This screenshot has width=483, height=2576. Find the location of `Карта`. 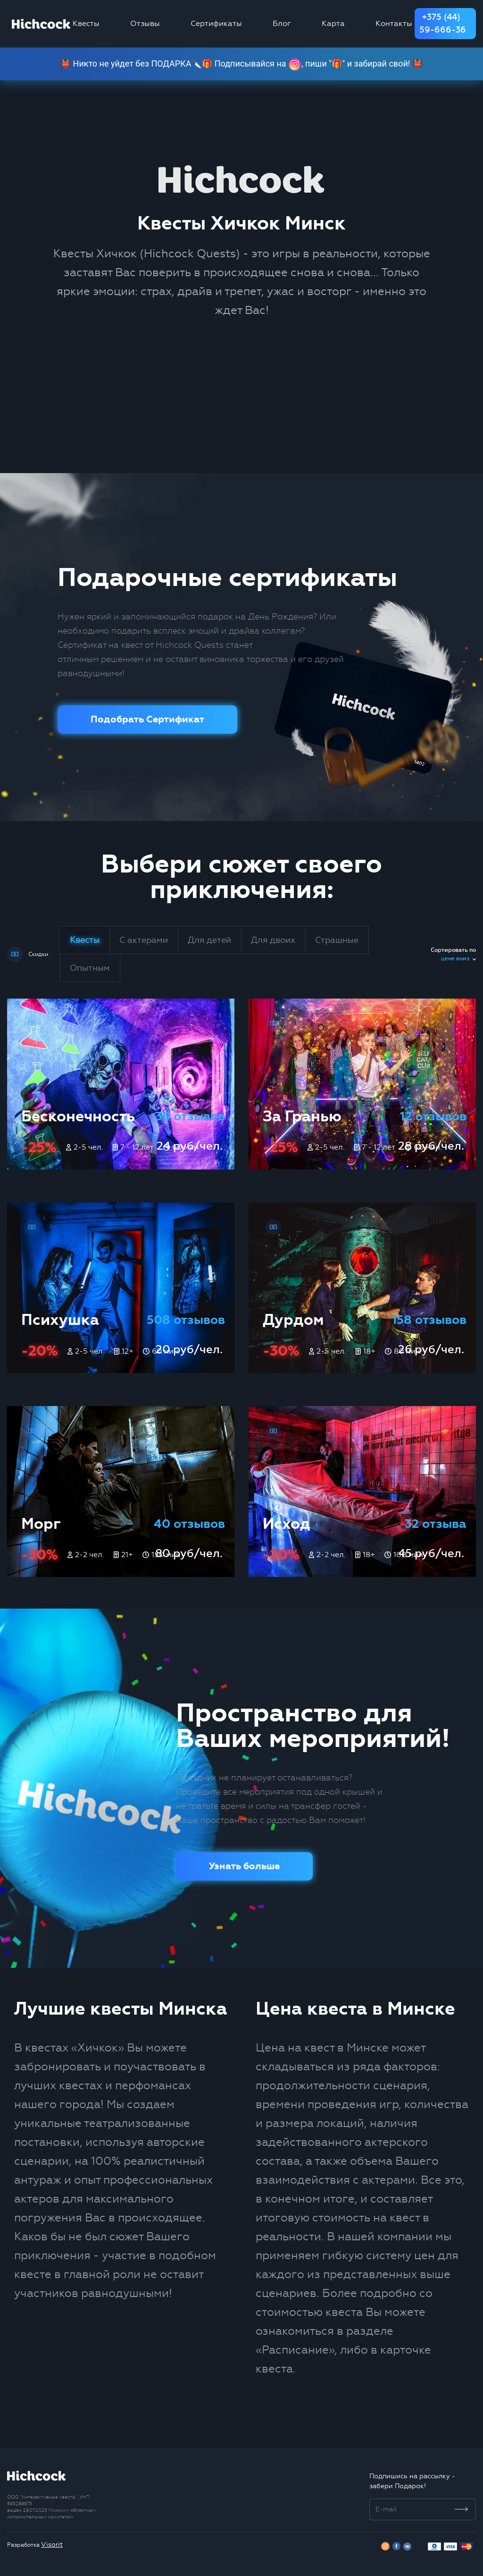

Карта is located at coordinates (333, 23).